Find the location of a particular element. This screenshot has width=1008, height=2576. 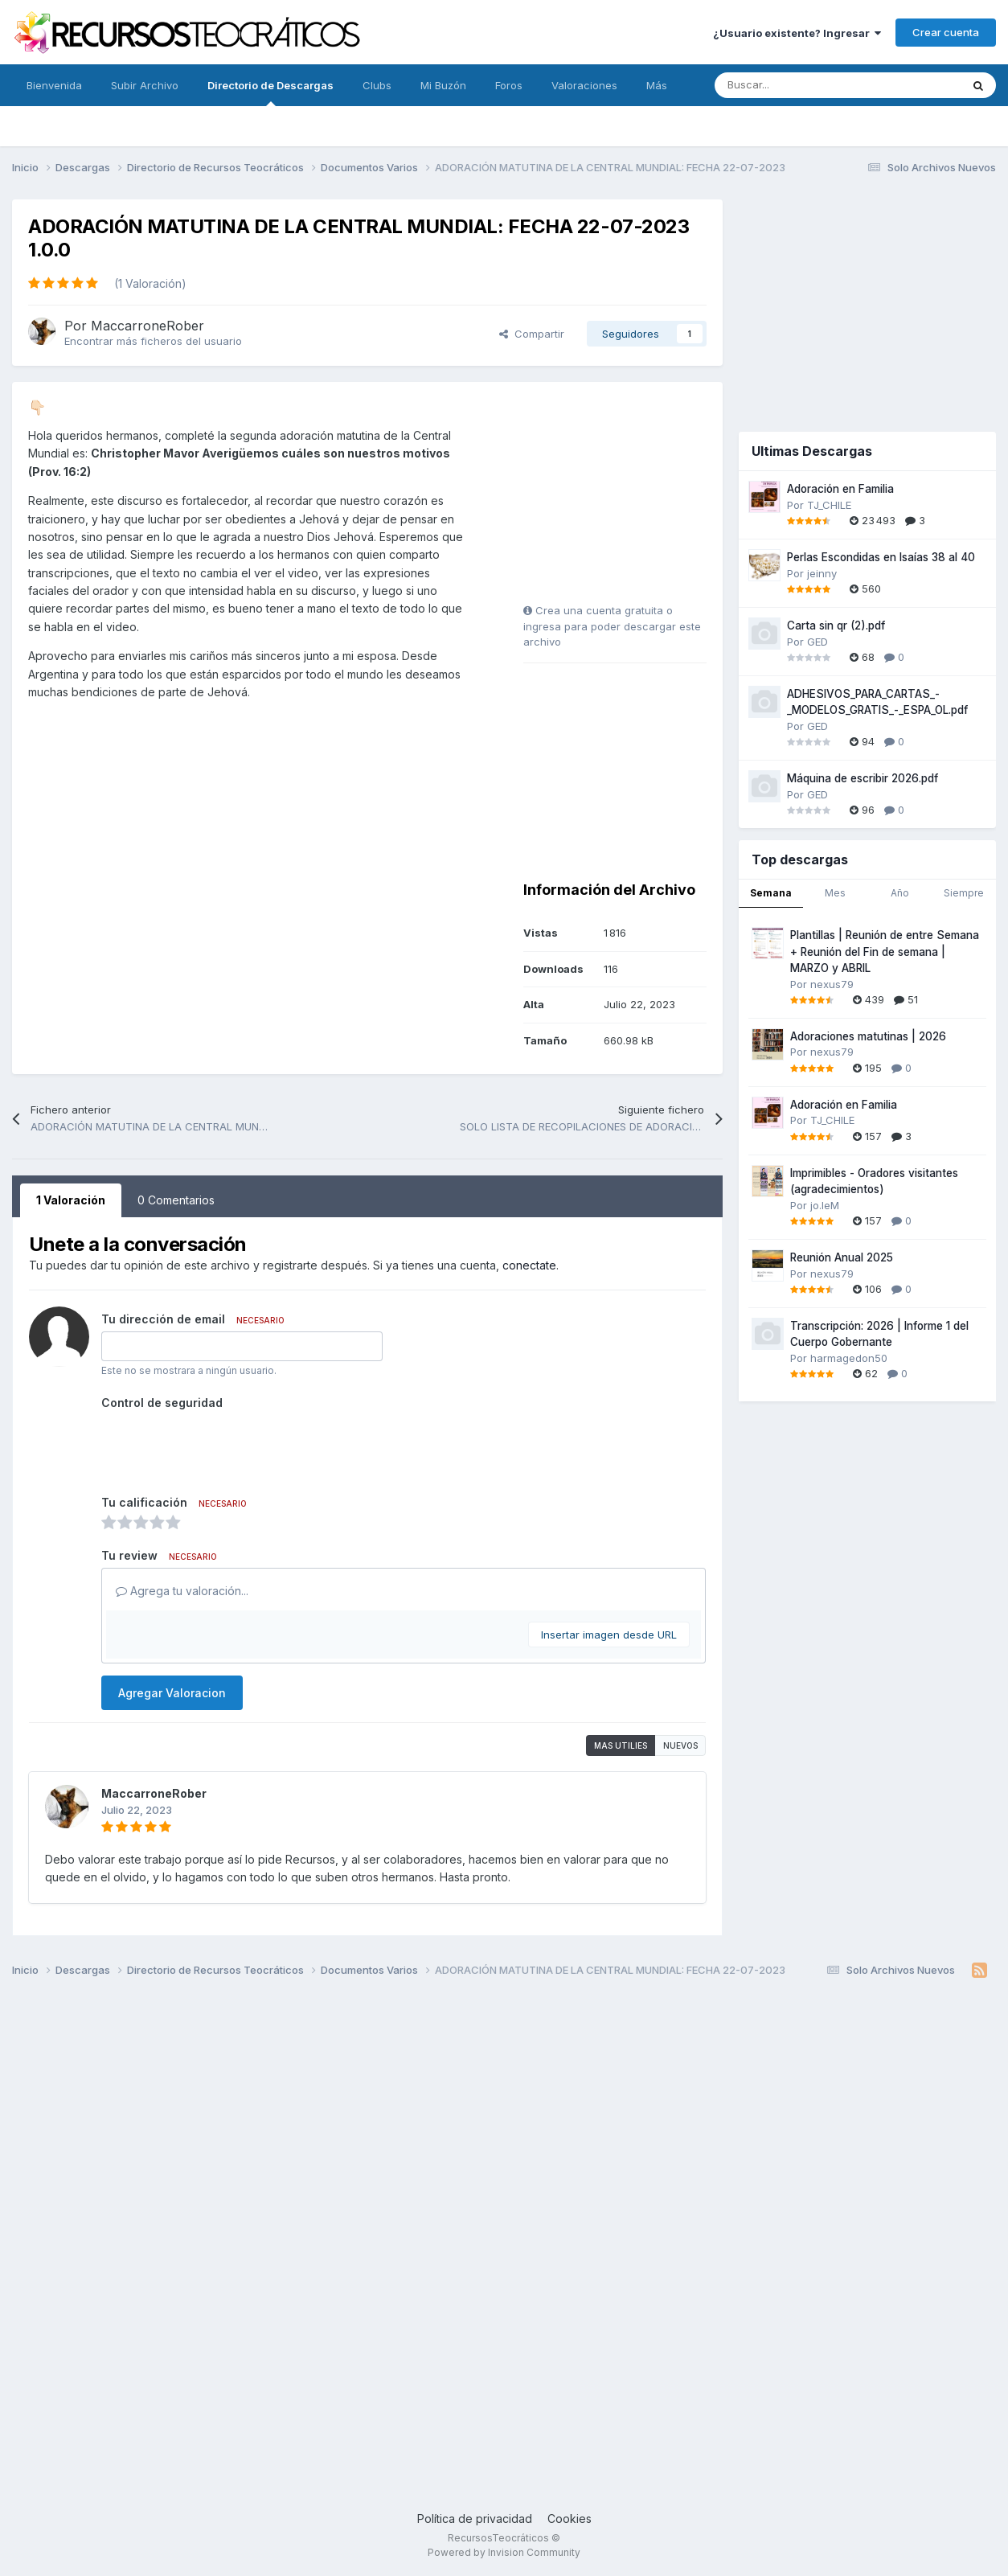

Clubs is located at coordinates (377, 85).